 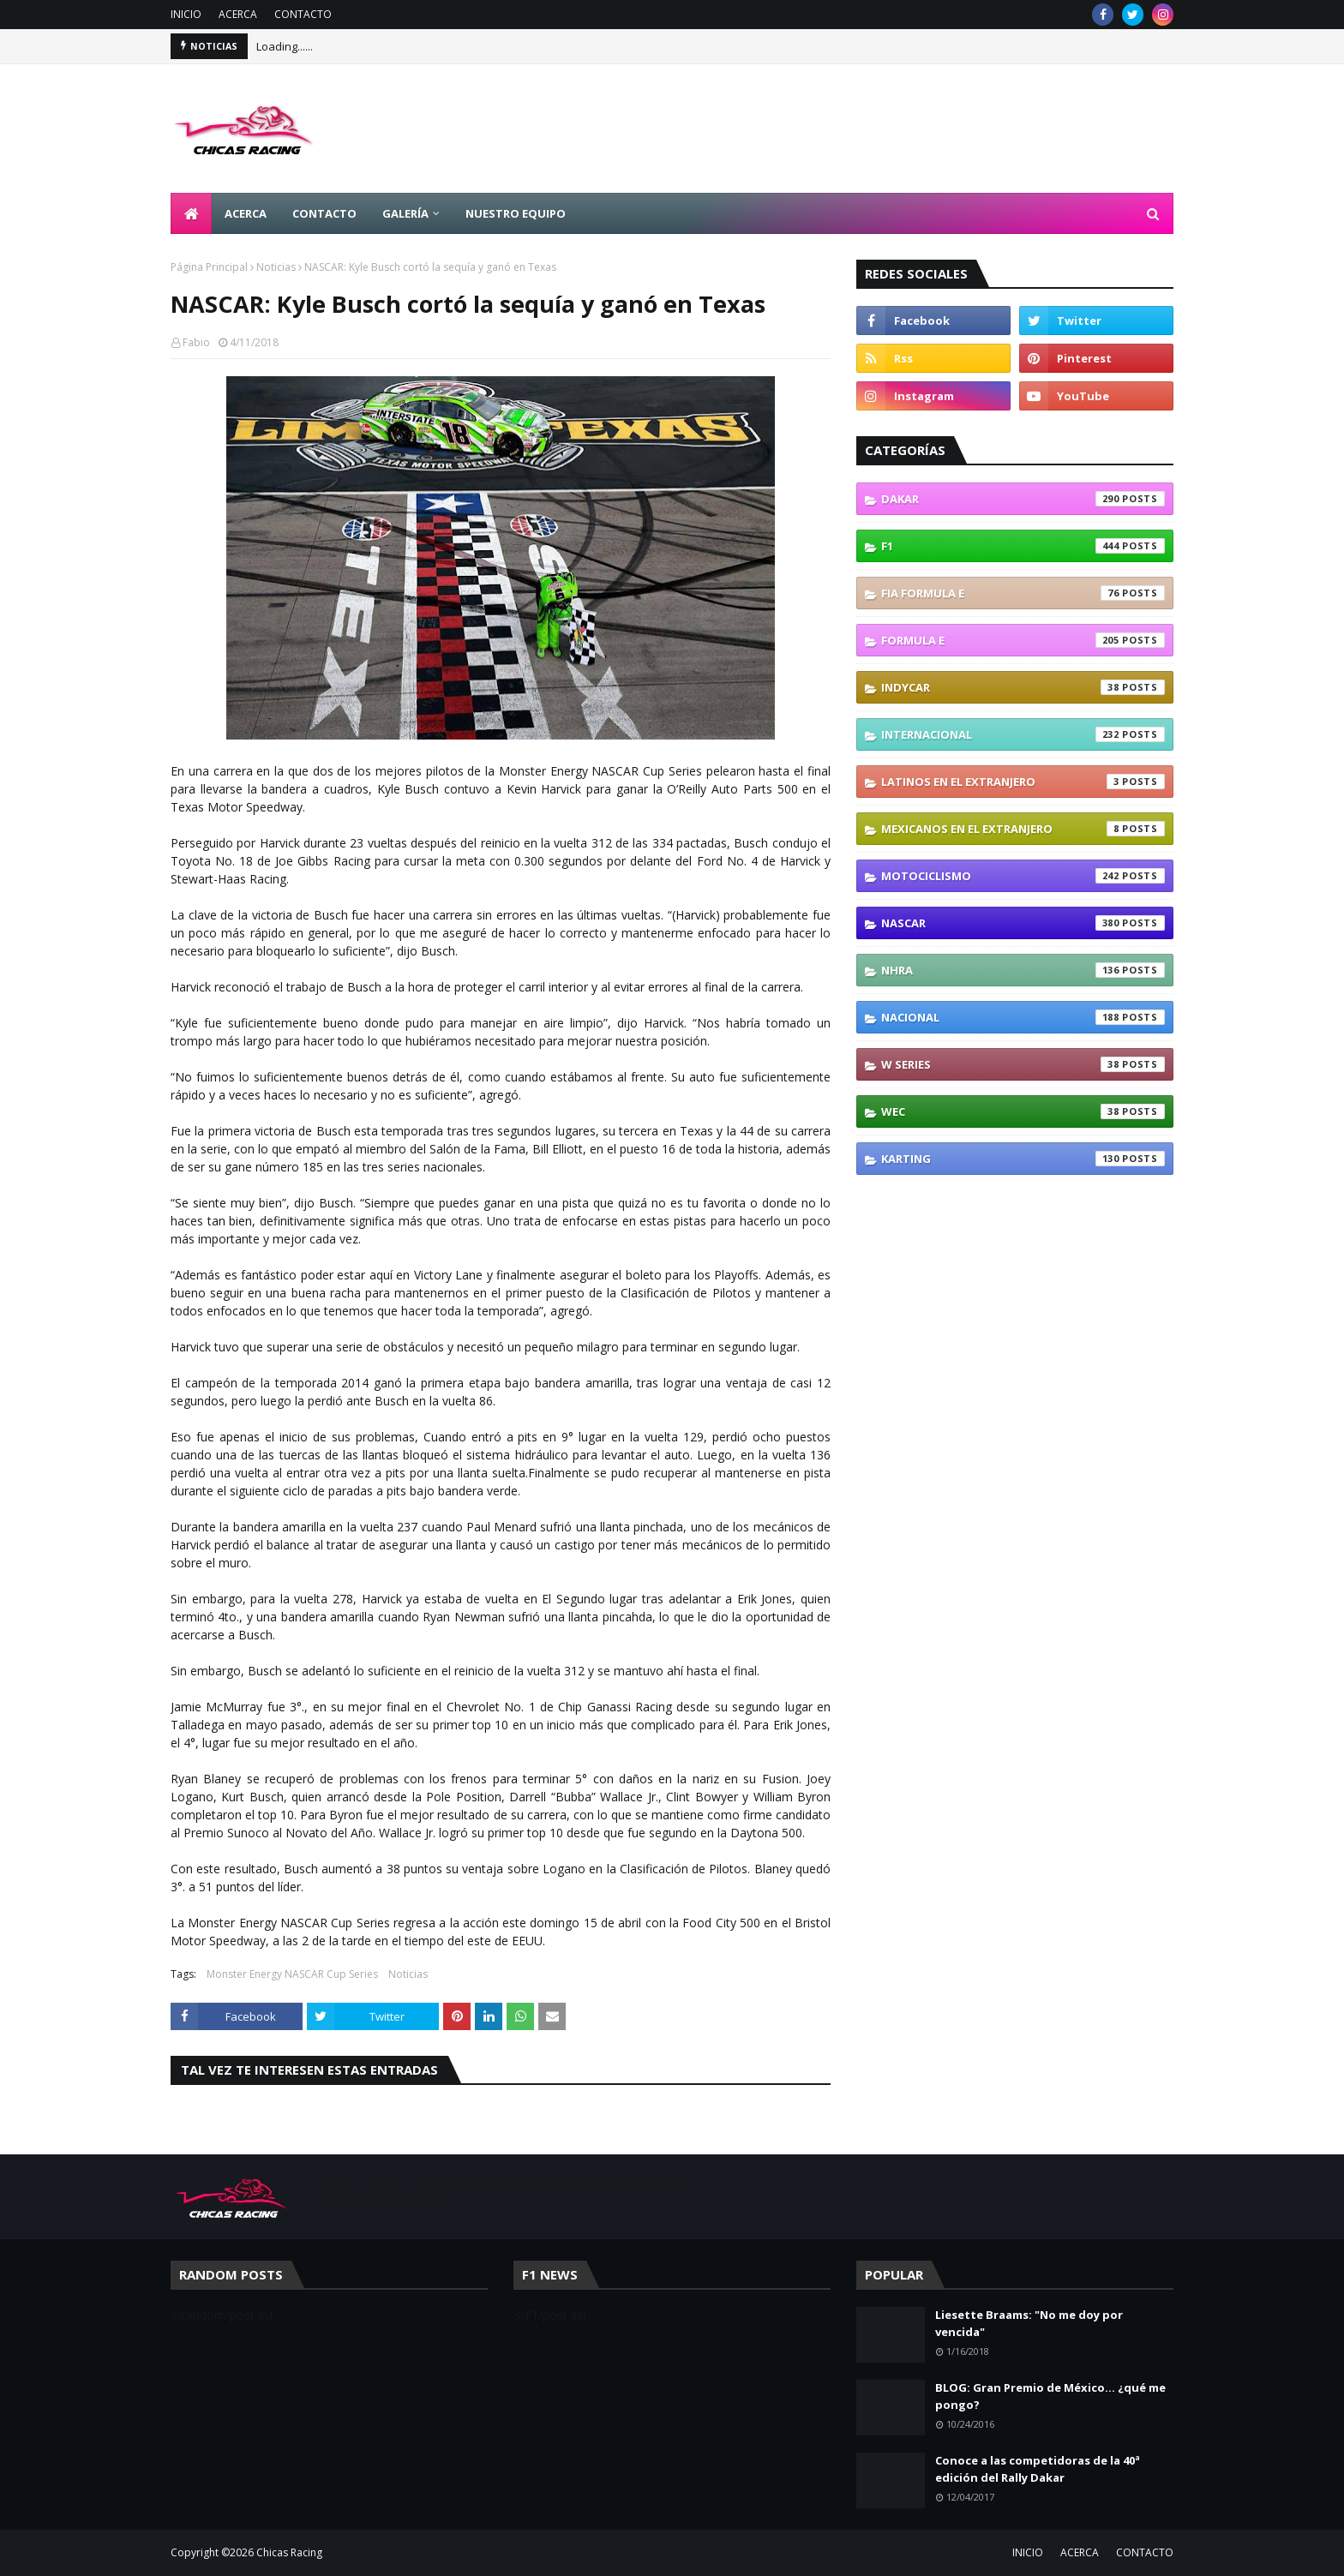 What do you see at coordinates (1023, 828) in the screenshot?
I see `Mexicanos En El Extranjero` at bounding box center [1023, 828].